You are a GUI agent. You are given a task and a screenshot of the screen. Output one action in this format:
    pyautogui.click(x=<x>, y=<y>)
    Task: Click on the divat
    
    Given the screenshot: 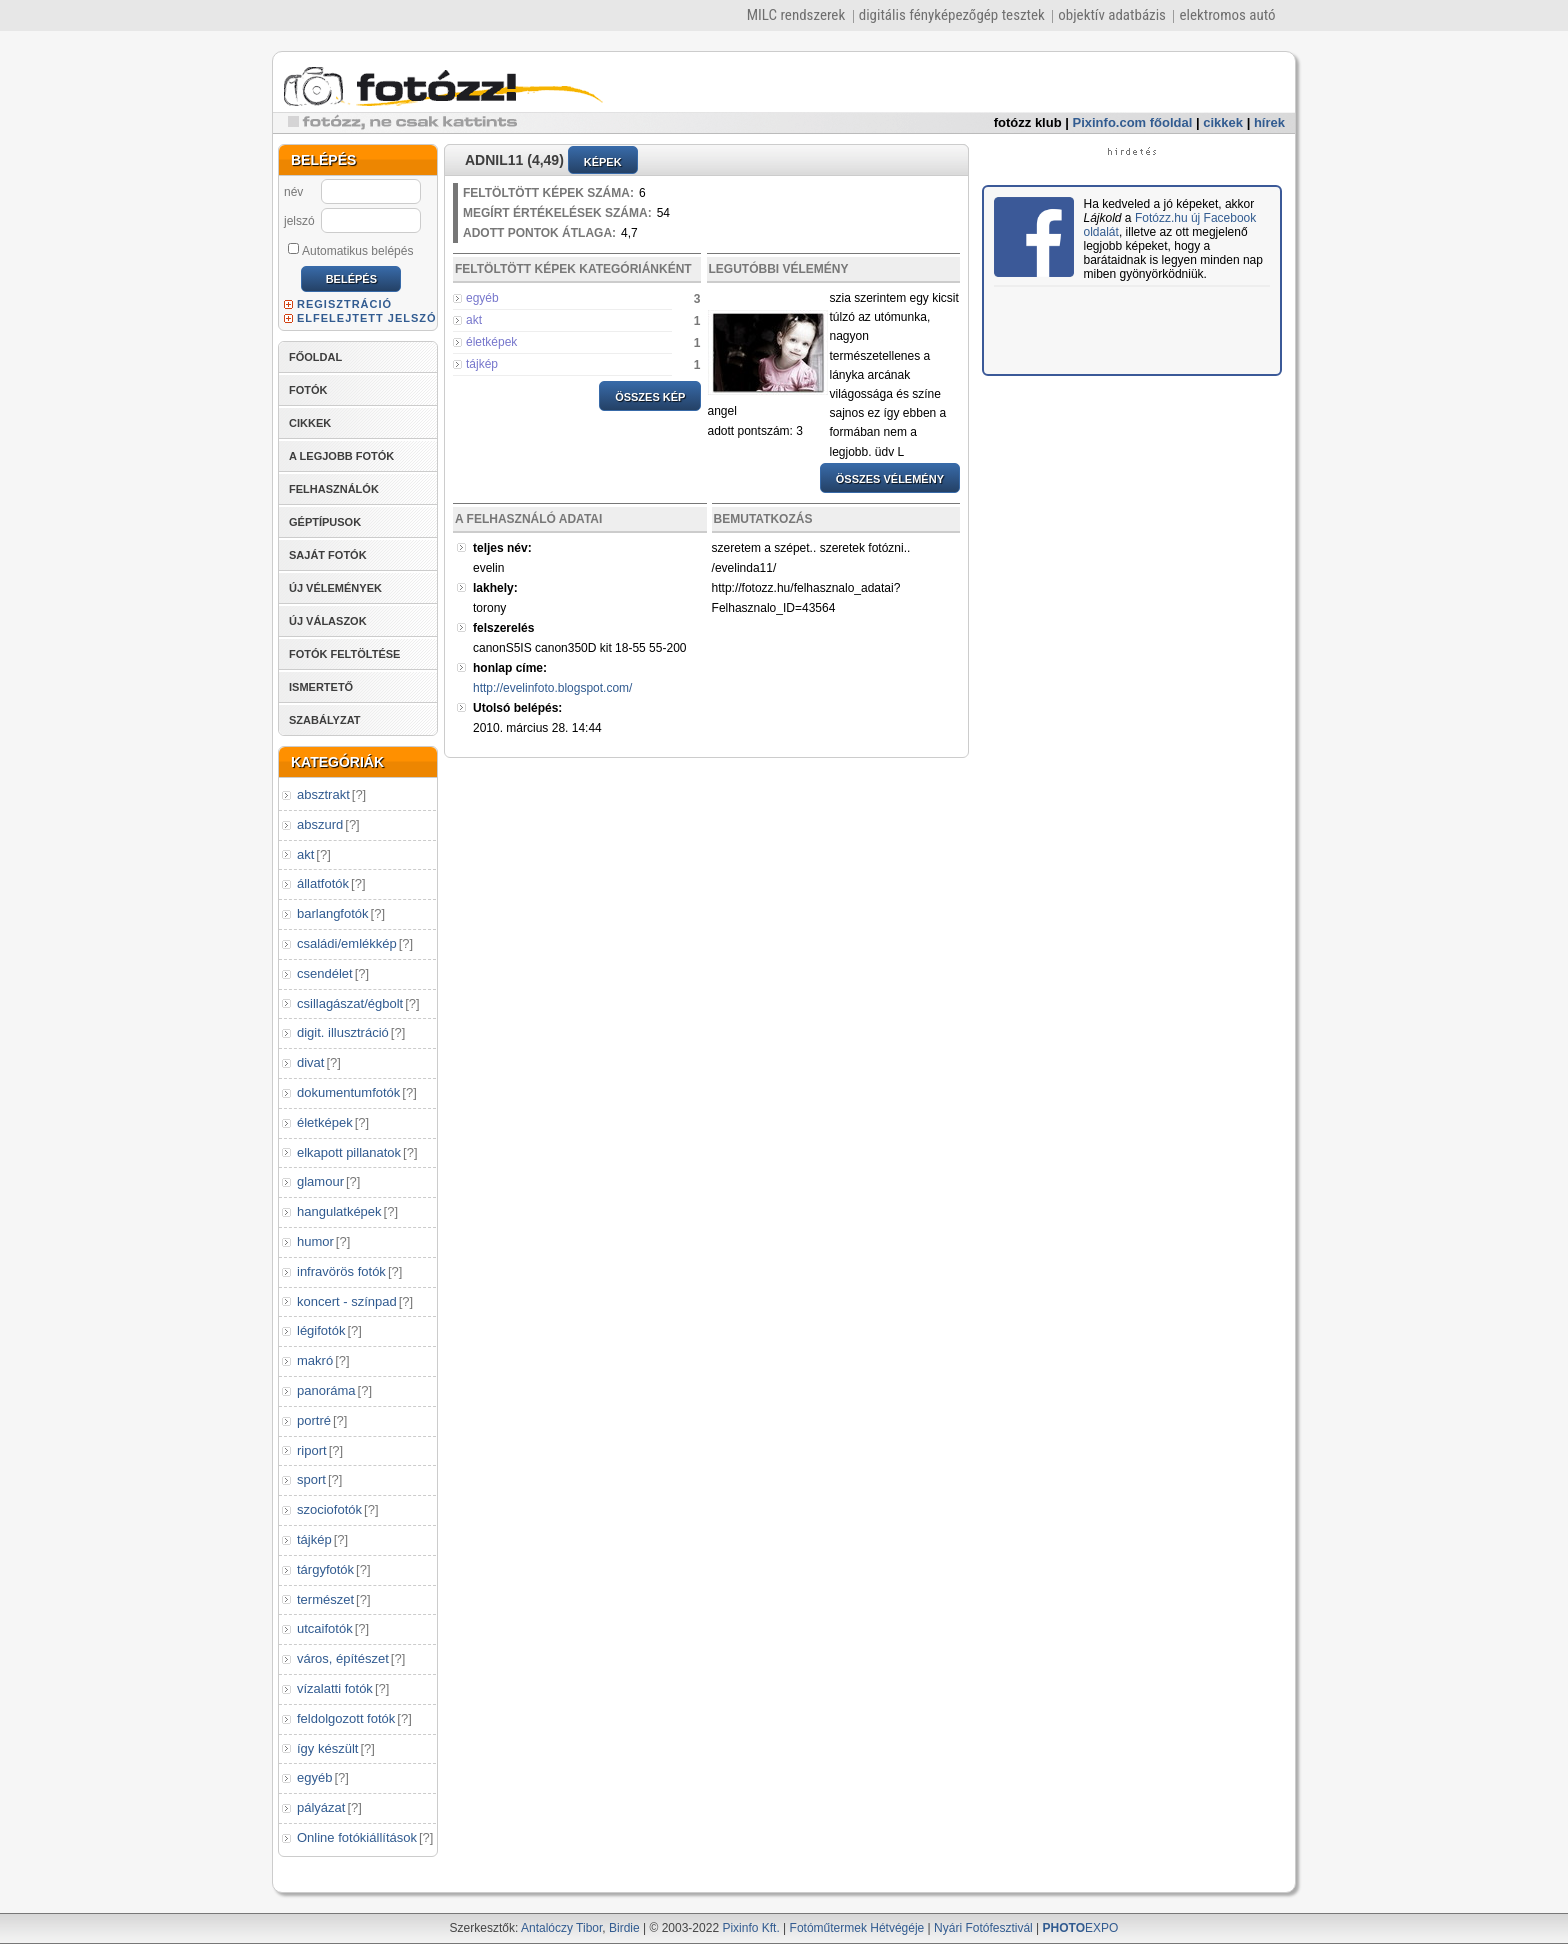 What is the action you would take?
    pyautogui.click(x=310, y=1062)
    